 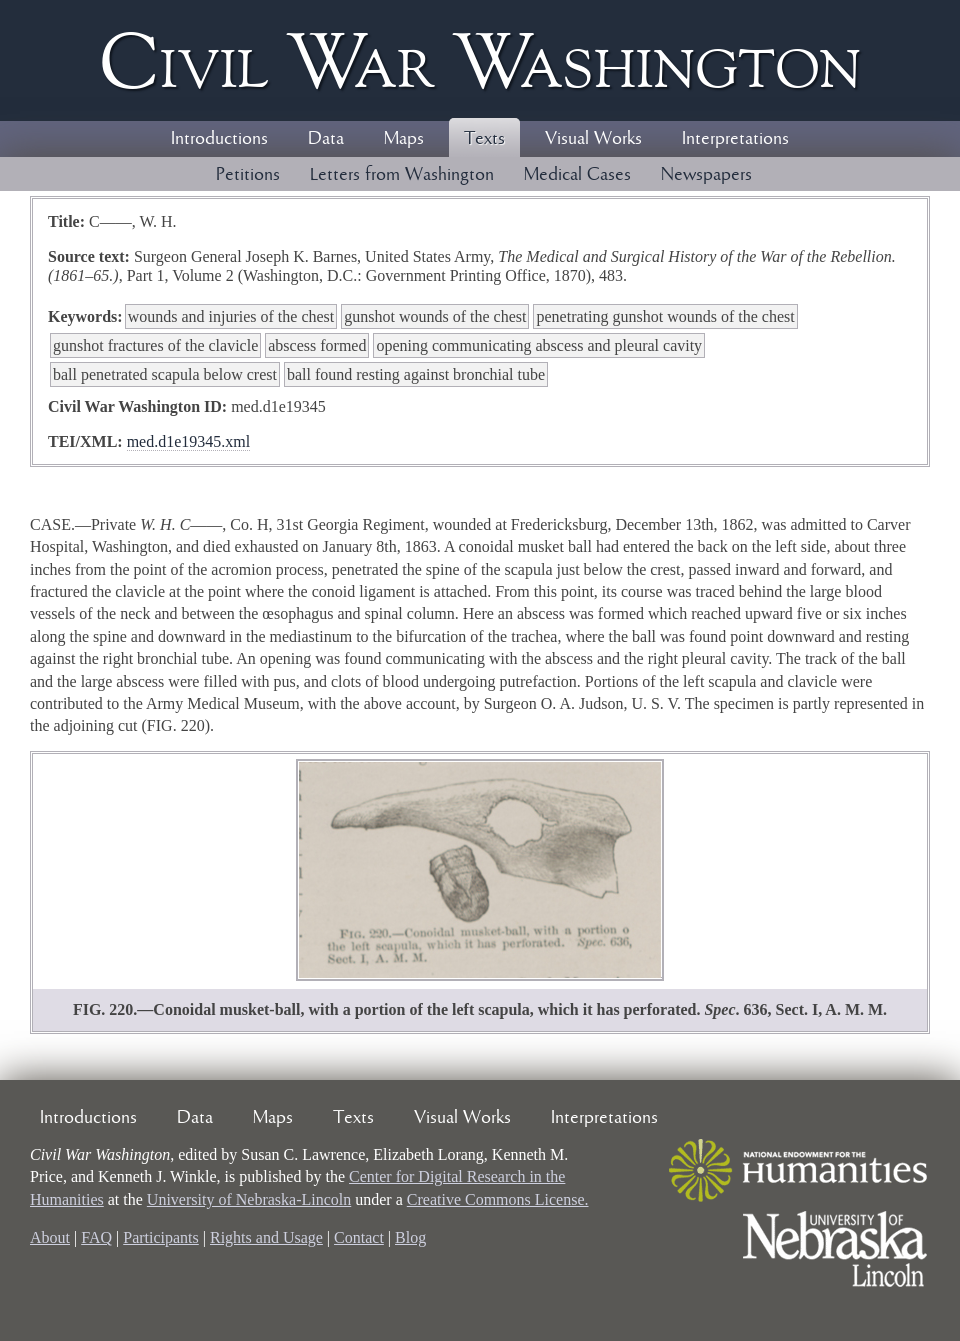 What do you see at coordinates (498, 1199) in the screenshot?
I see `Creative Commons License.` at bounding box center [498, 1199].